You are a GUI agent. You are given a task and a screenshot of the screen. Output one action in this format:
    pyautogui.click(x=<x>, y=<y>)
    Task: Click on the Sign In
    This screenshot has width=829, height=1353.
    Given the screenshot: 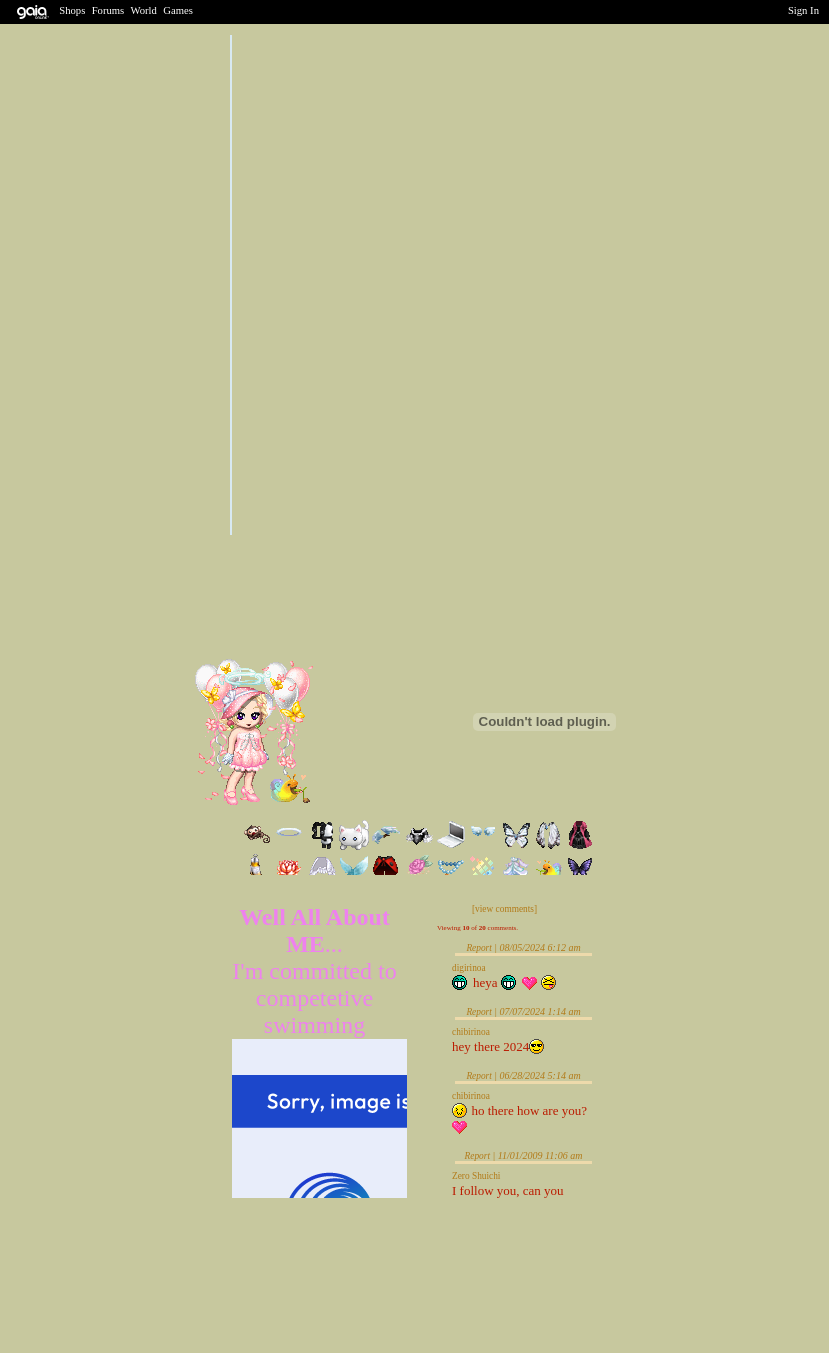 What is the action you would take?
    pyautogui.click(x=803, y=10)
    